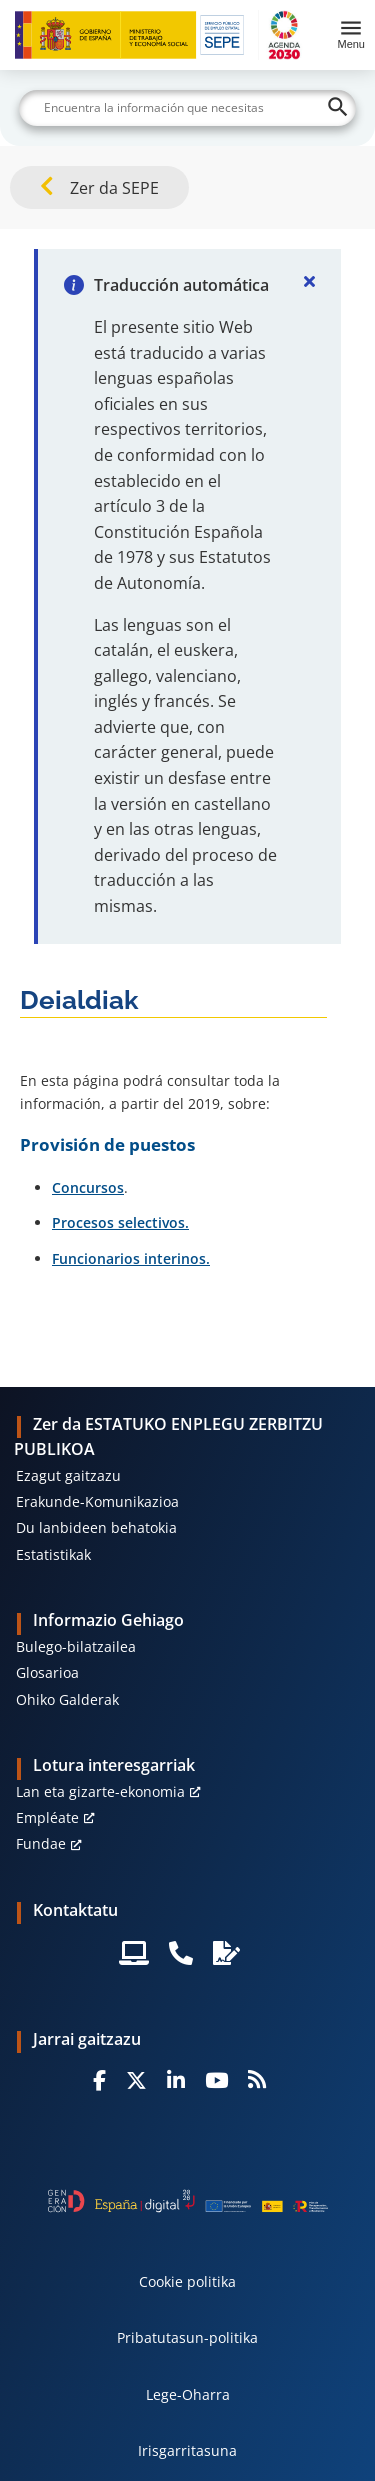  I want to click on Fundae, so click(41, 1843).